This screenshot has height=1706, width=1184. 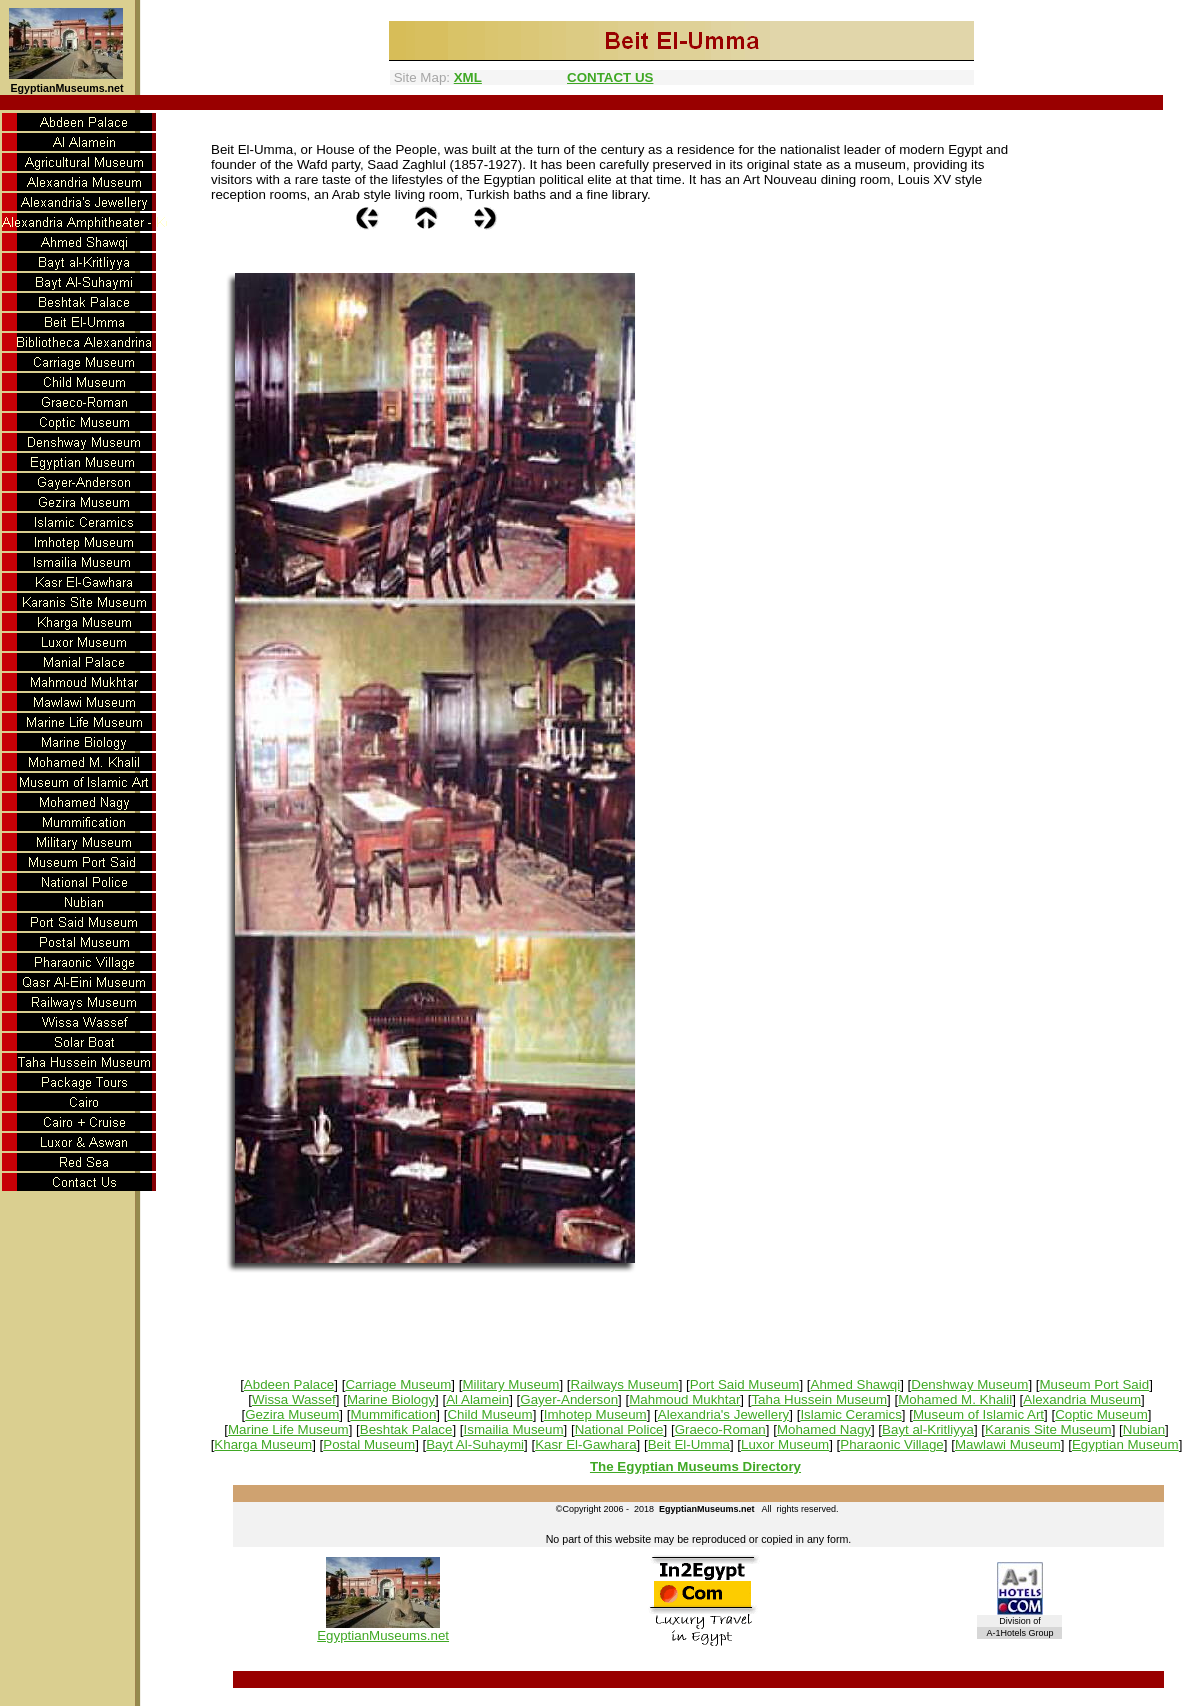 What do you see at coordinates (723, 1414) in the screenshot?
I see `Alexandria's Jewellery` at bounding box center [723, 1414].